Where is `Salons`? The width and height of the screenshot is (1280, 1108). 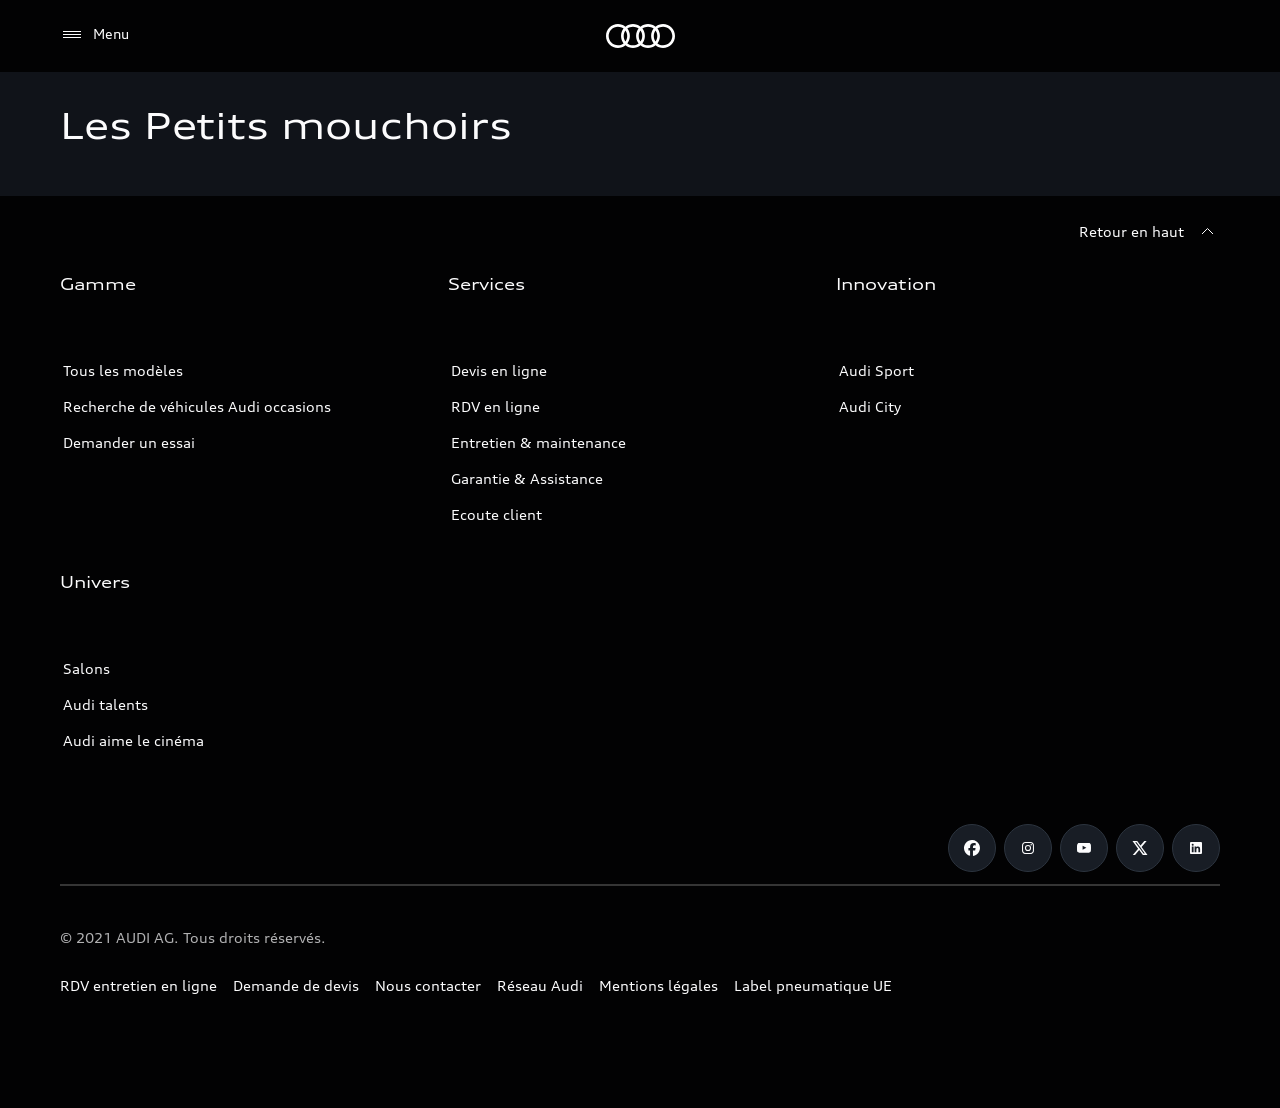
Salons is located at coordinates (86, 668).